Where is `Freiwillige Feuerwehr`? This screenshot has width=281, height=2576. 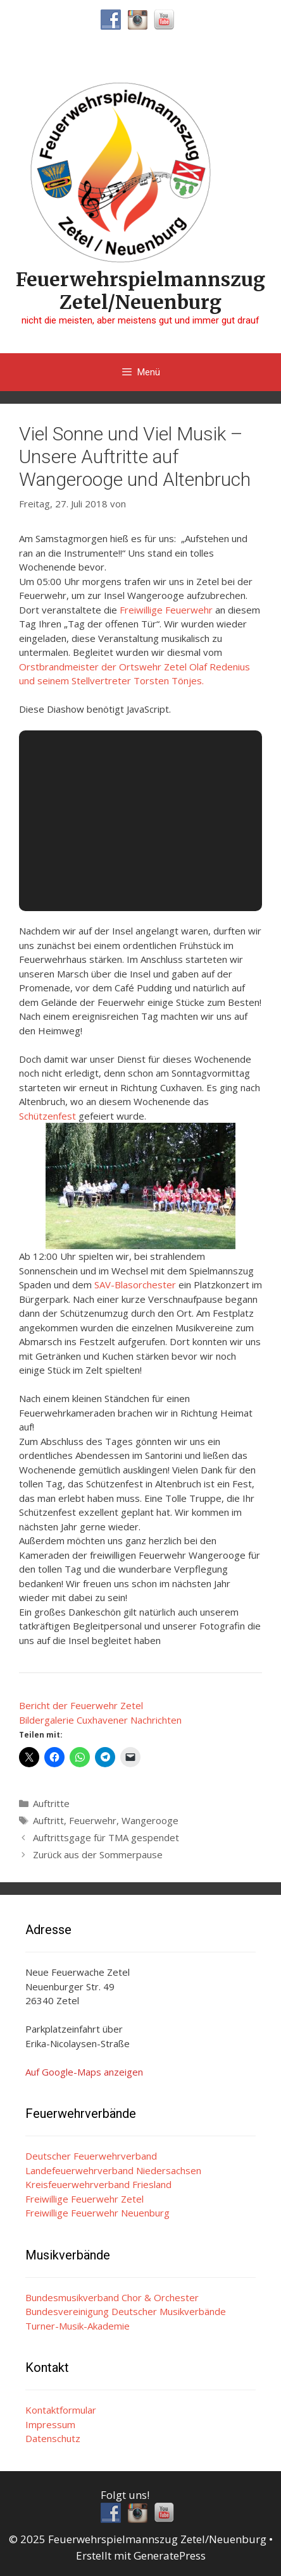
Freiwillige Feuerwehr is located at coordinates (166, 609).